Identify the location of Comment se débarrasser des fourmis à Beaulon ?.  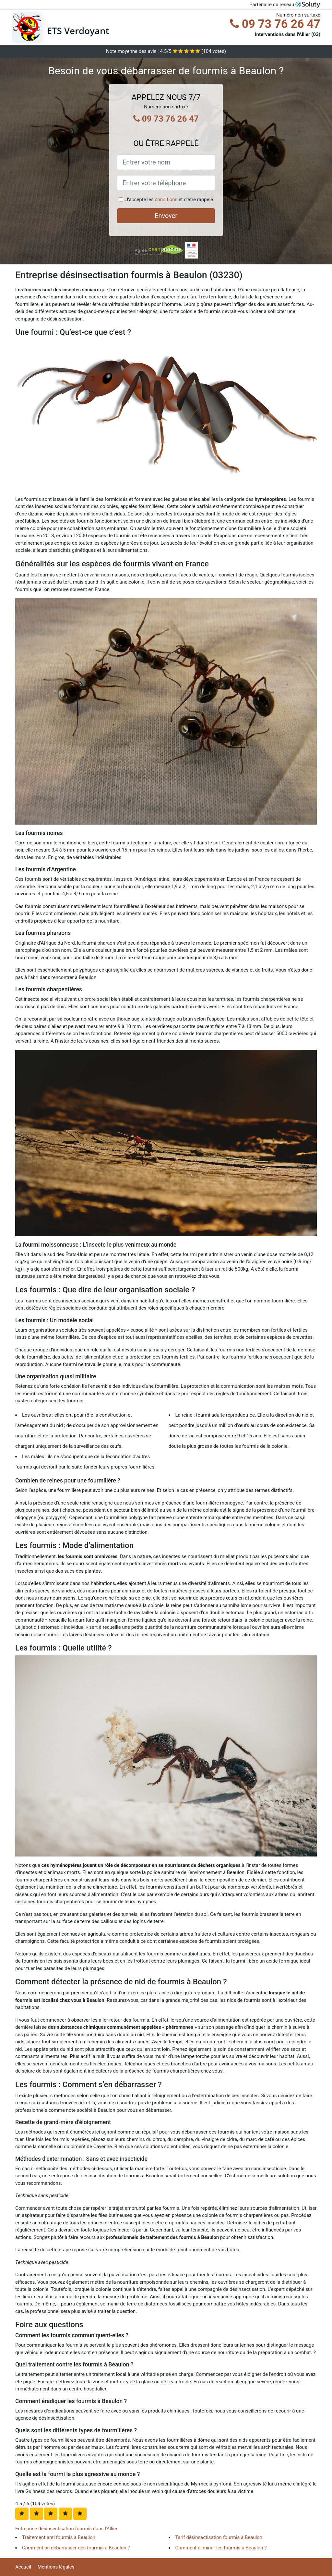
(76, 2548).